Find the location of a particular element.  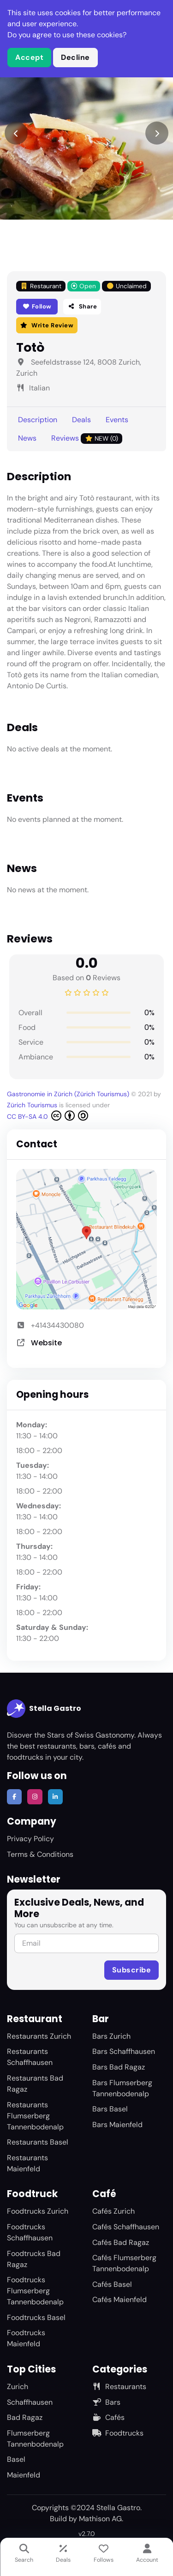

Follow is located at coordinates (37, 306).